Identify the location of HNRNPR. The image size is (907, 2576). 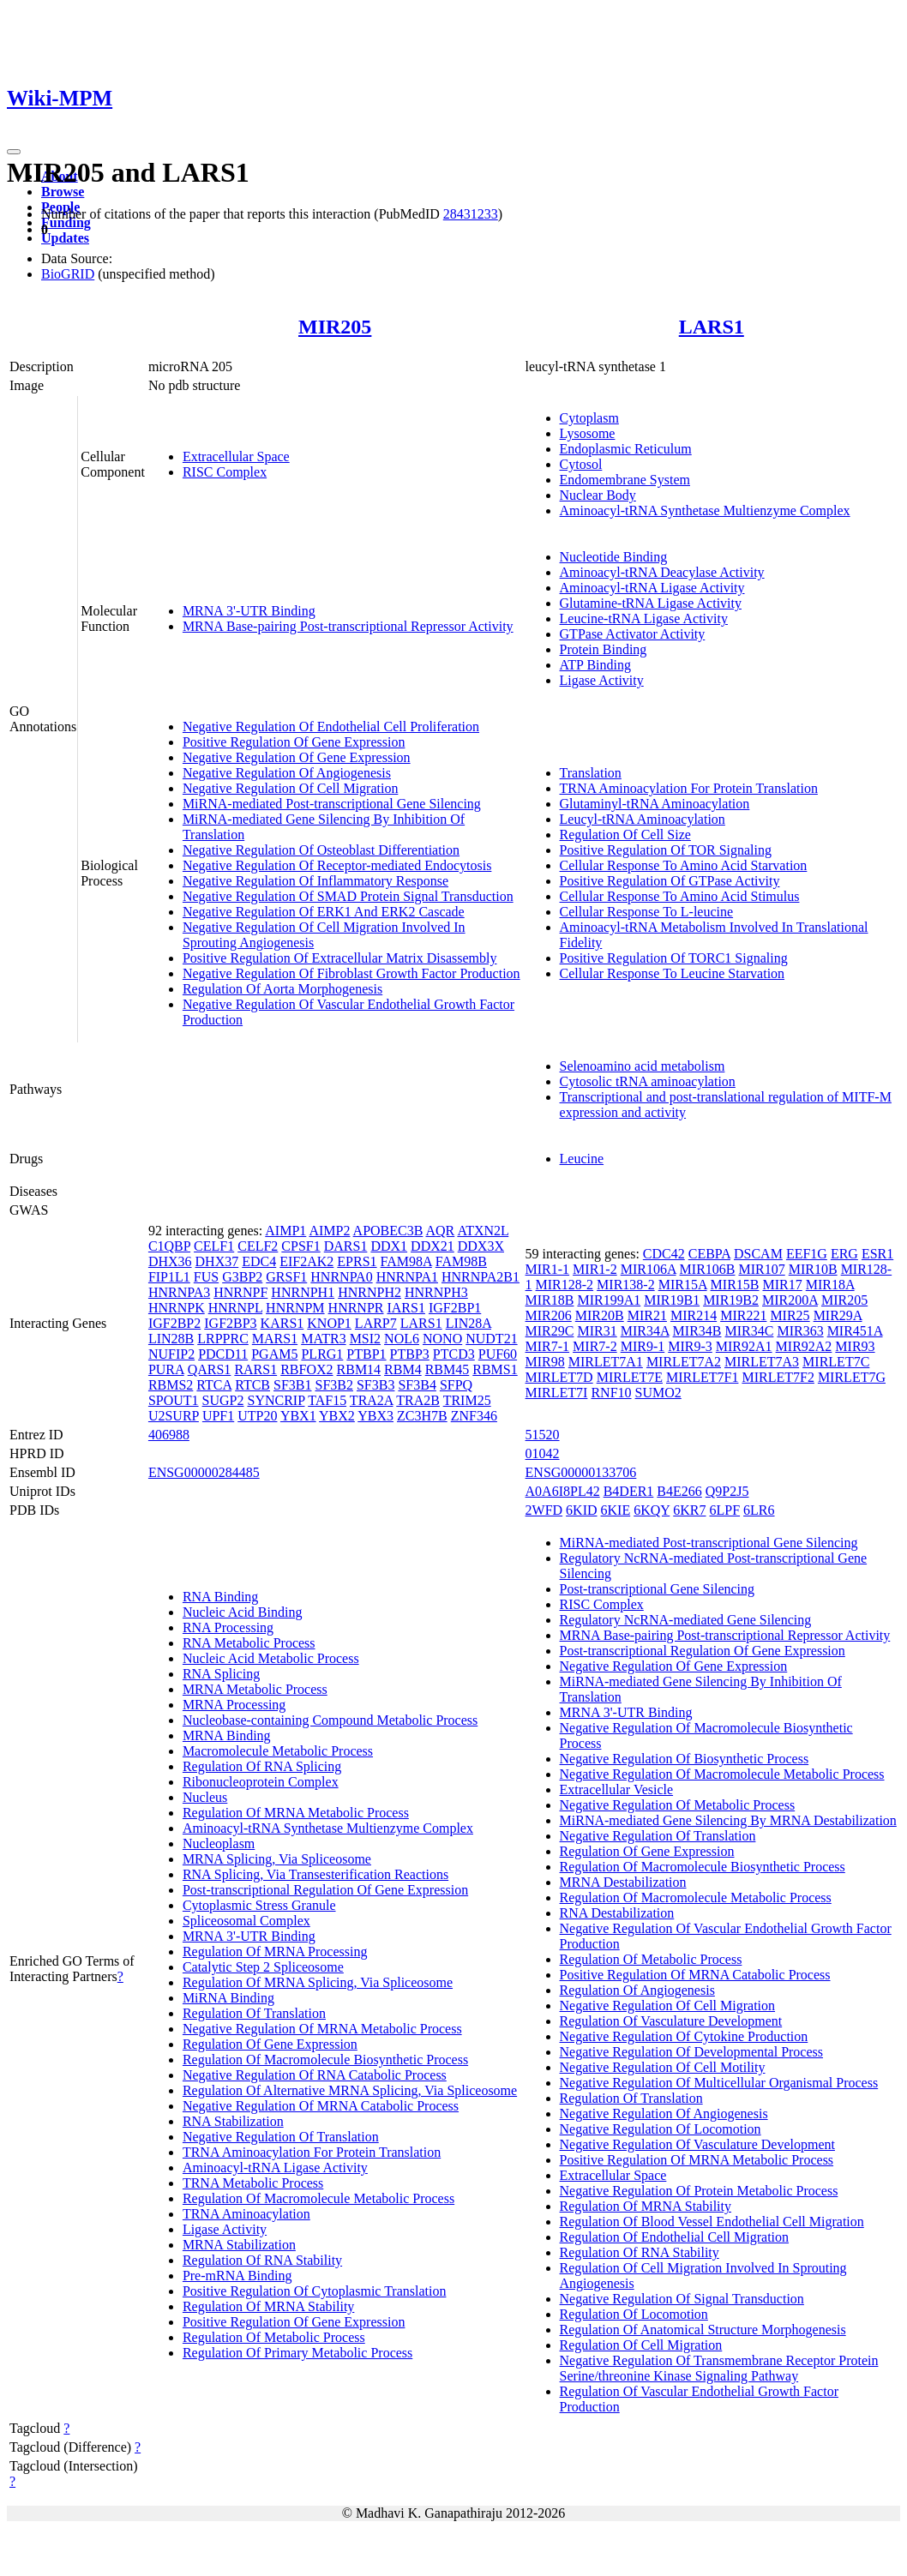
(356, 1307).